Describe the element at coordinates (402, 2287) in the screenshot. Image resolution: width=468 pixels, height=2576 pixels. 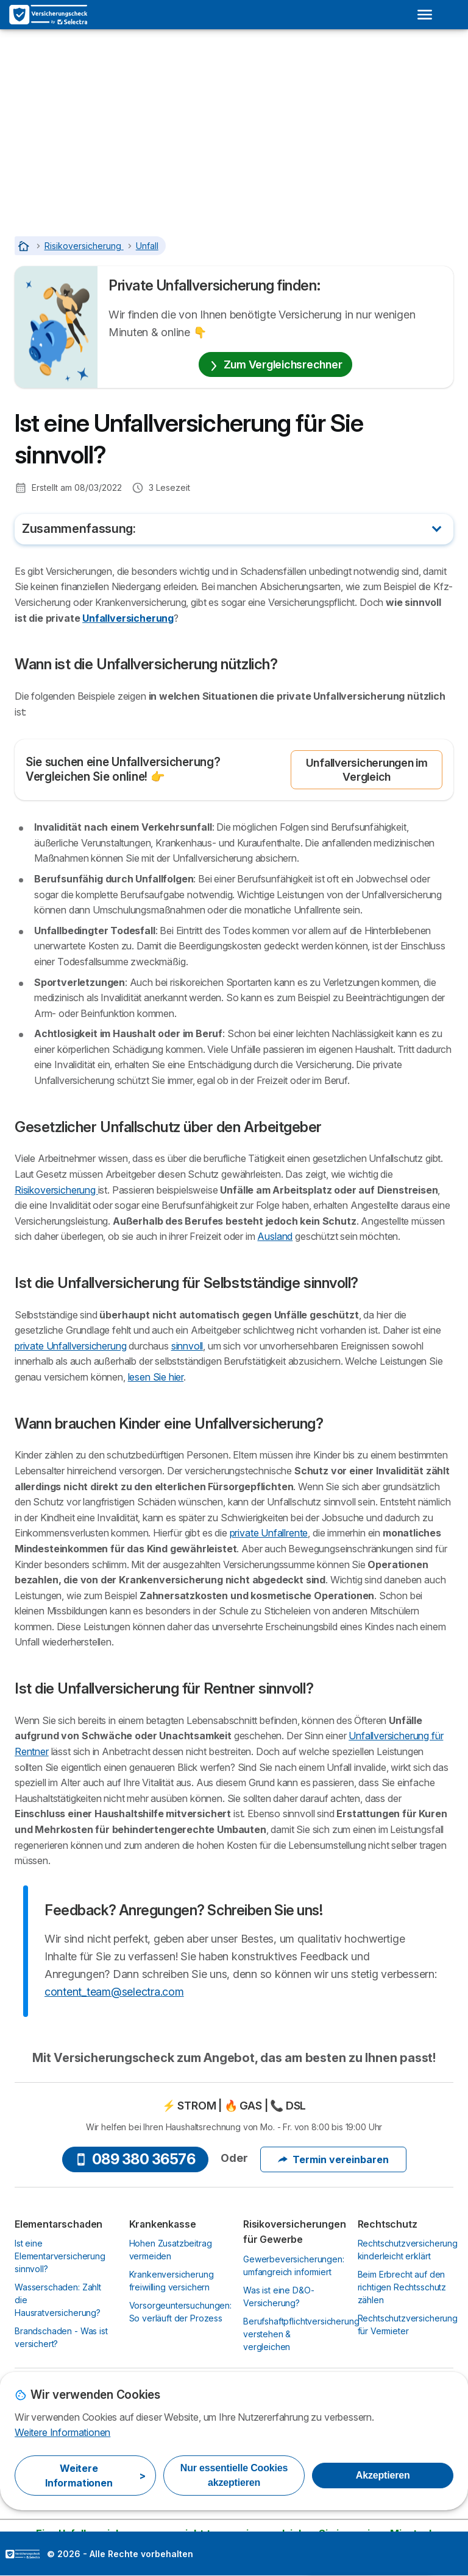
I see `Beim Erbrecht auf den richtigen Rechtsschutz zählen` at that location.